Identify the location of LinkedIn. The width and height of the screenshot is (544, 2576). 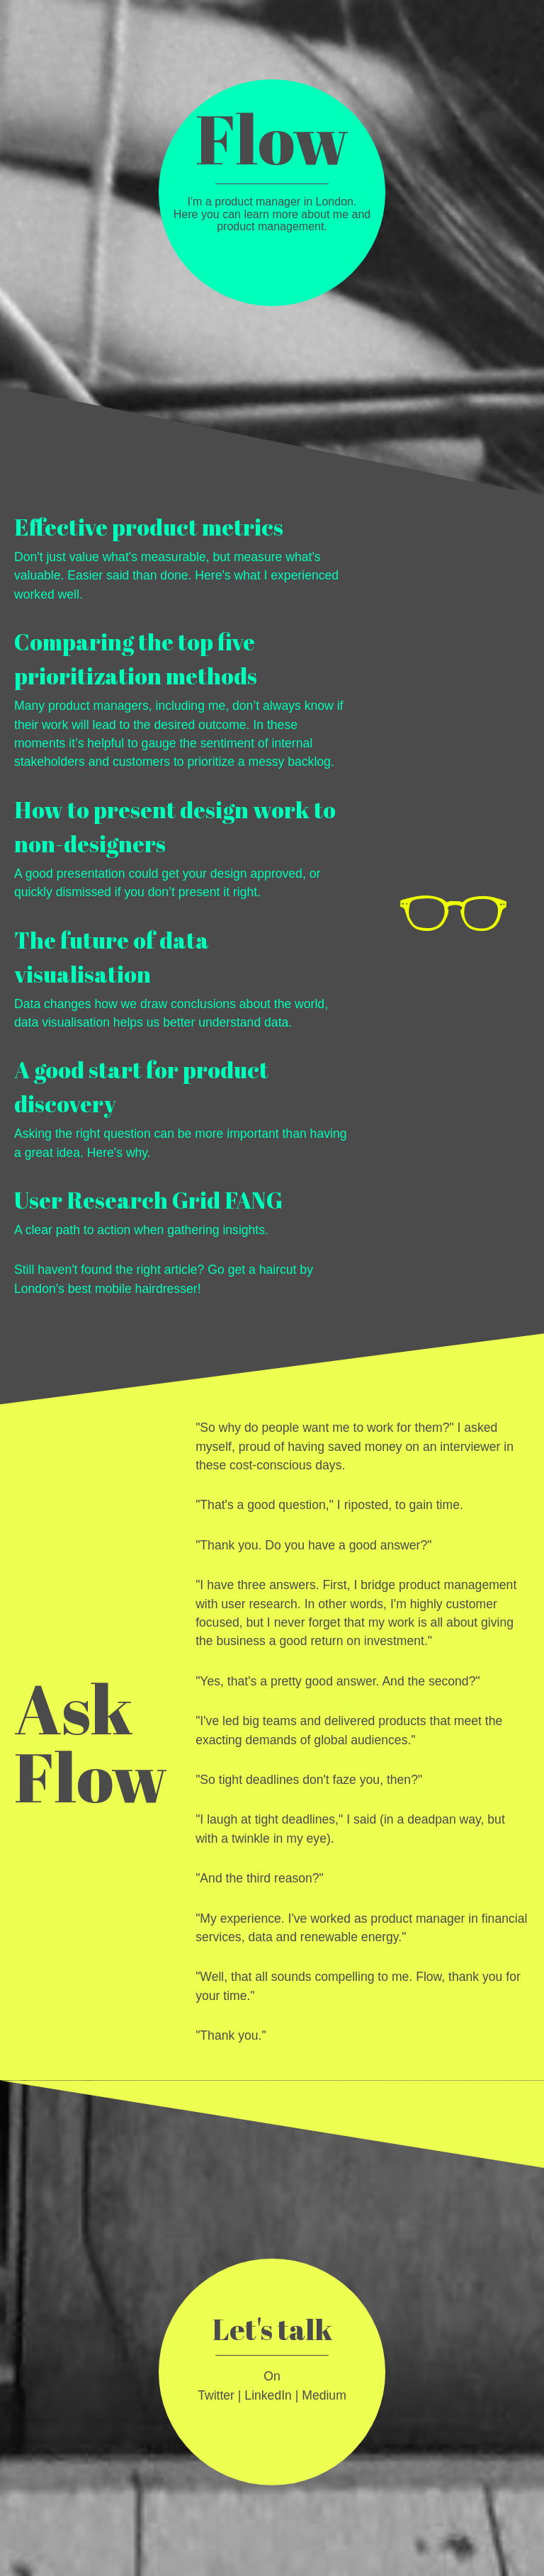
(268, 2395).